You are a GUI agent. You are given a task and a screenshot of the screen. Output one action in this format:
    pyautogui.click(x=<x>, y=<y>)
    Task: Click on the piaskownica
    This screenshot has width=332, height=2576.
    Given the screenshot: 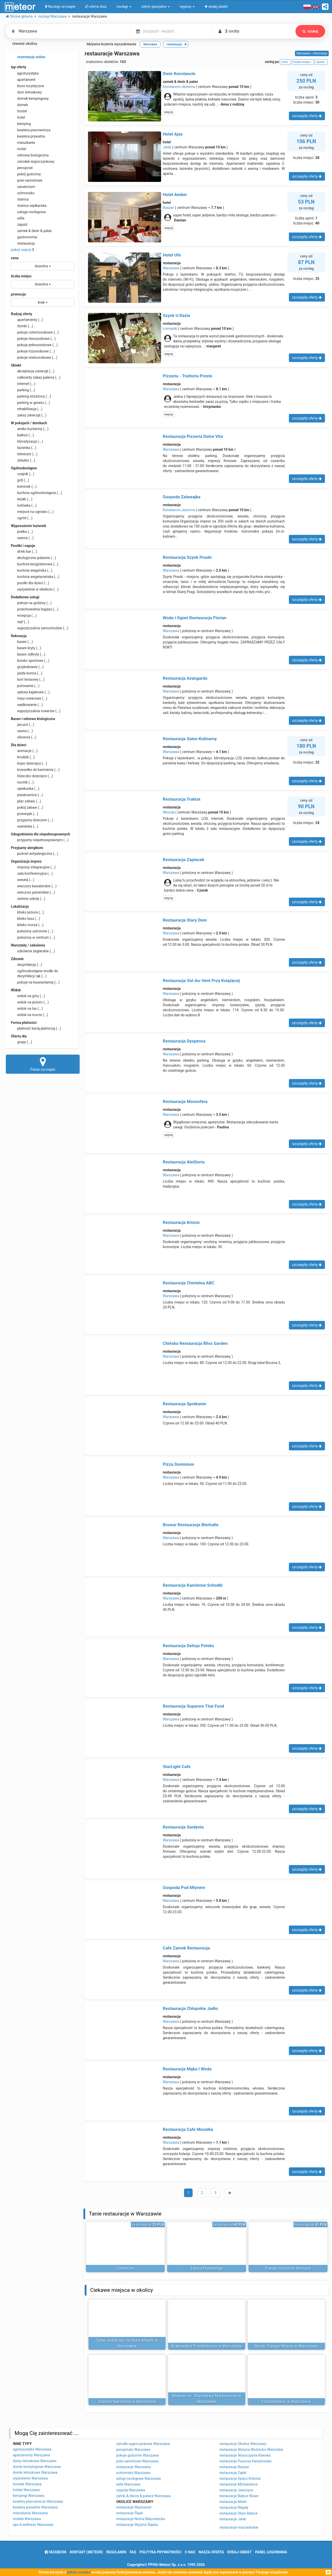 What is the action you would take?
    pyautogui.click(x=27, y=794)
    